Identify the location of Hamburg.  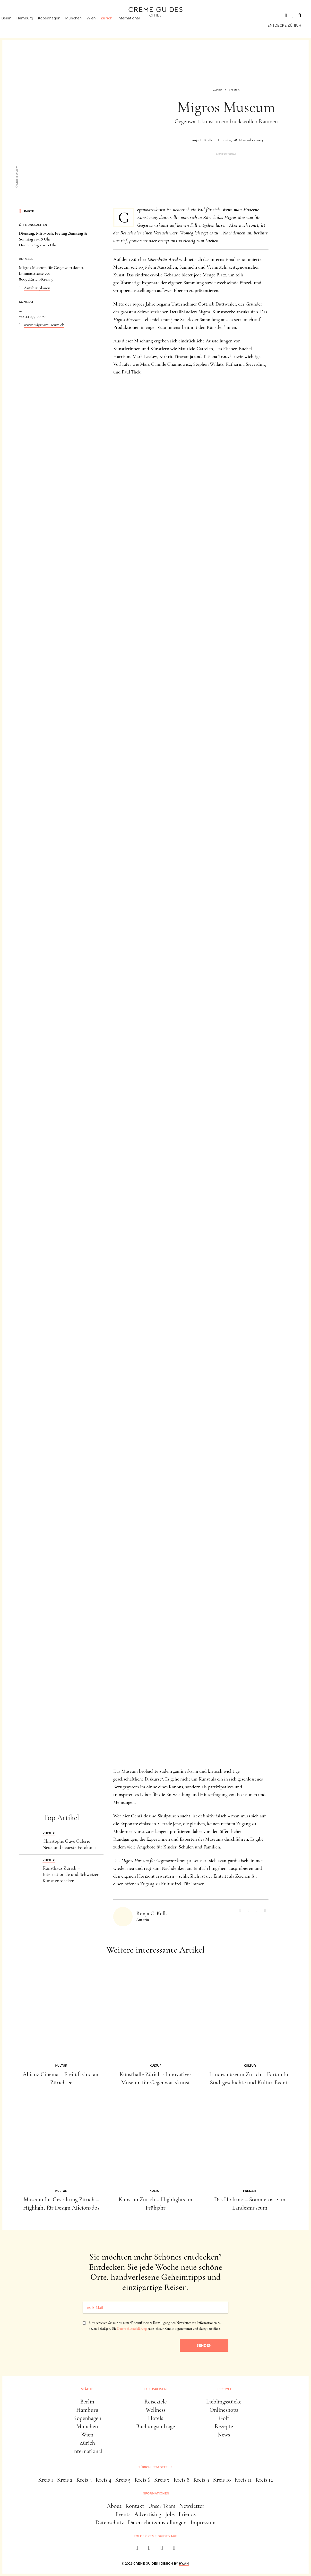
(33, 25).